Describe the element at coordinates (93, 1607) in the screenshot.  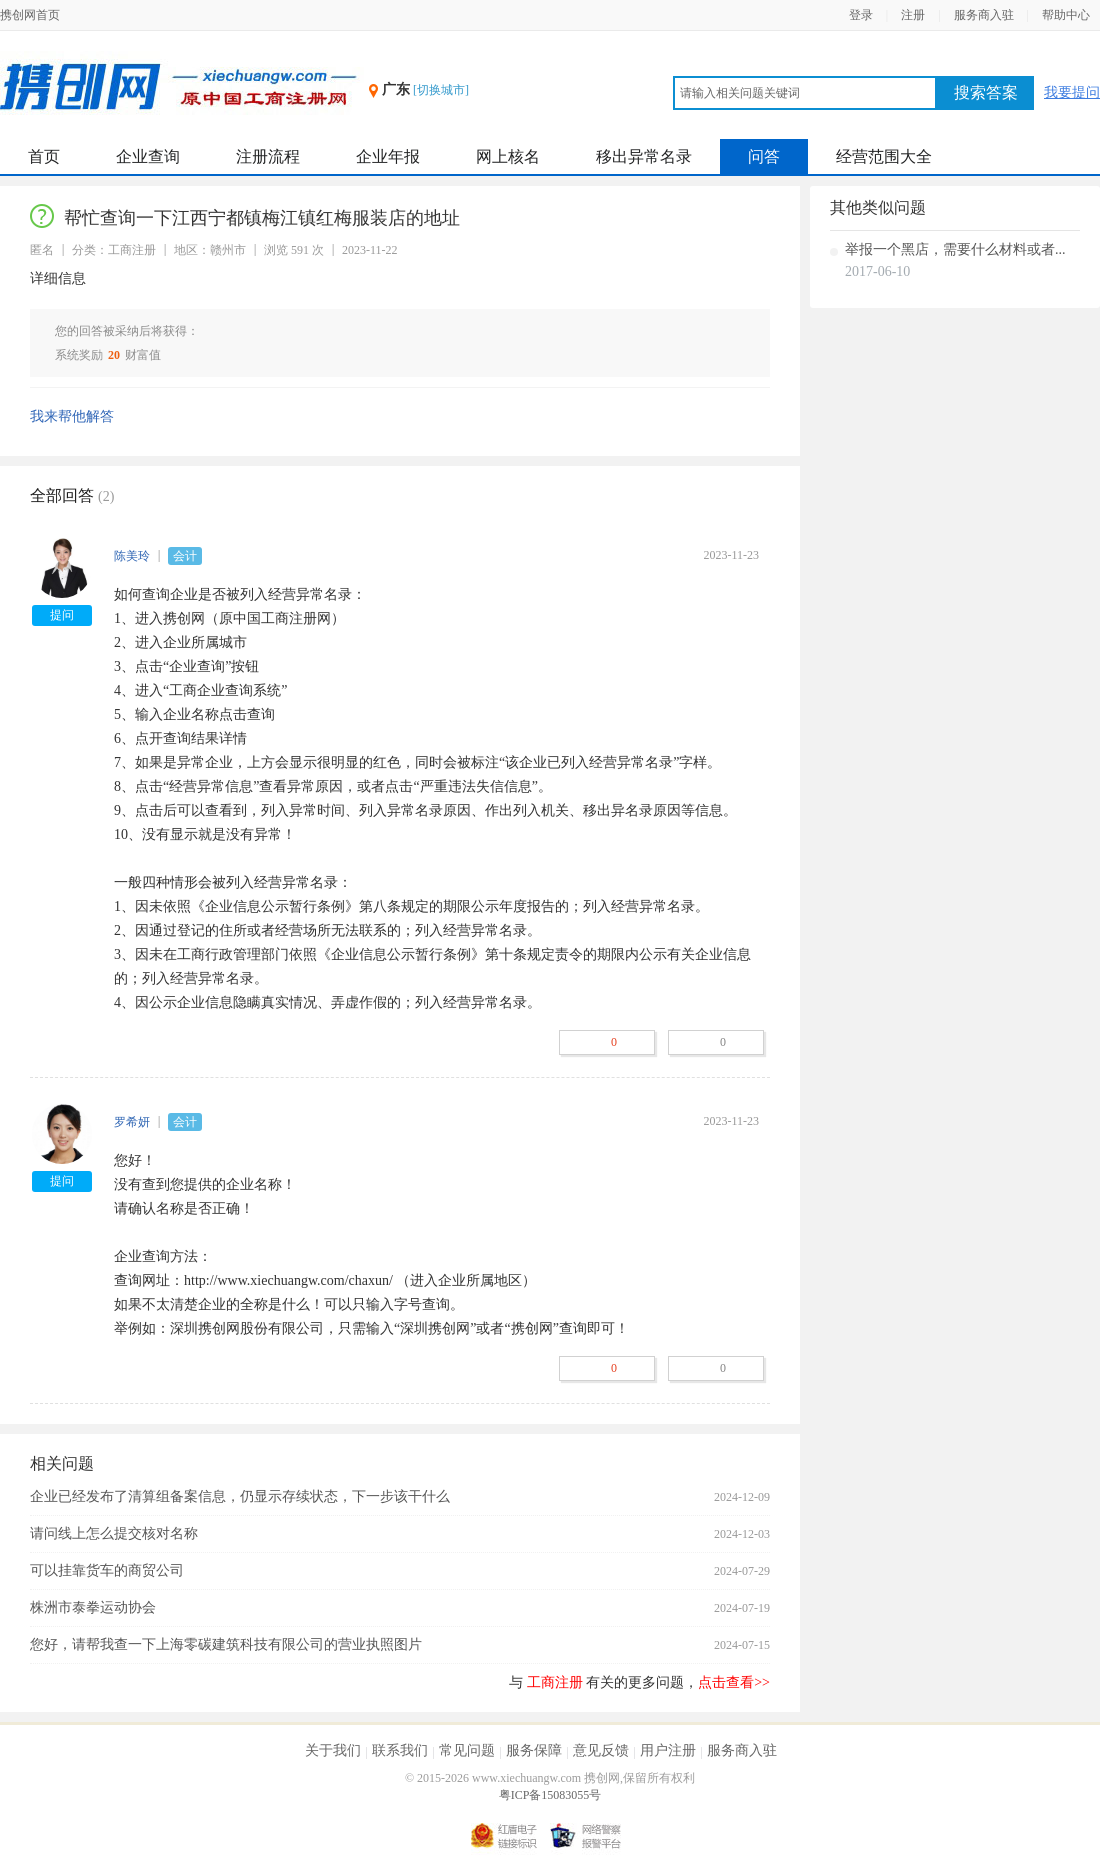
I see `株洲市泰拳运动协会` at that location.